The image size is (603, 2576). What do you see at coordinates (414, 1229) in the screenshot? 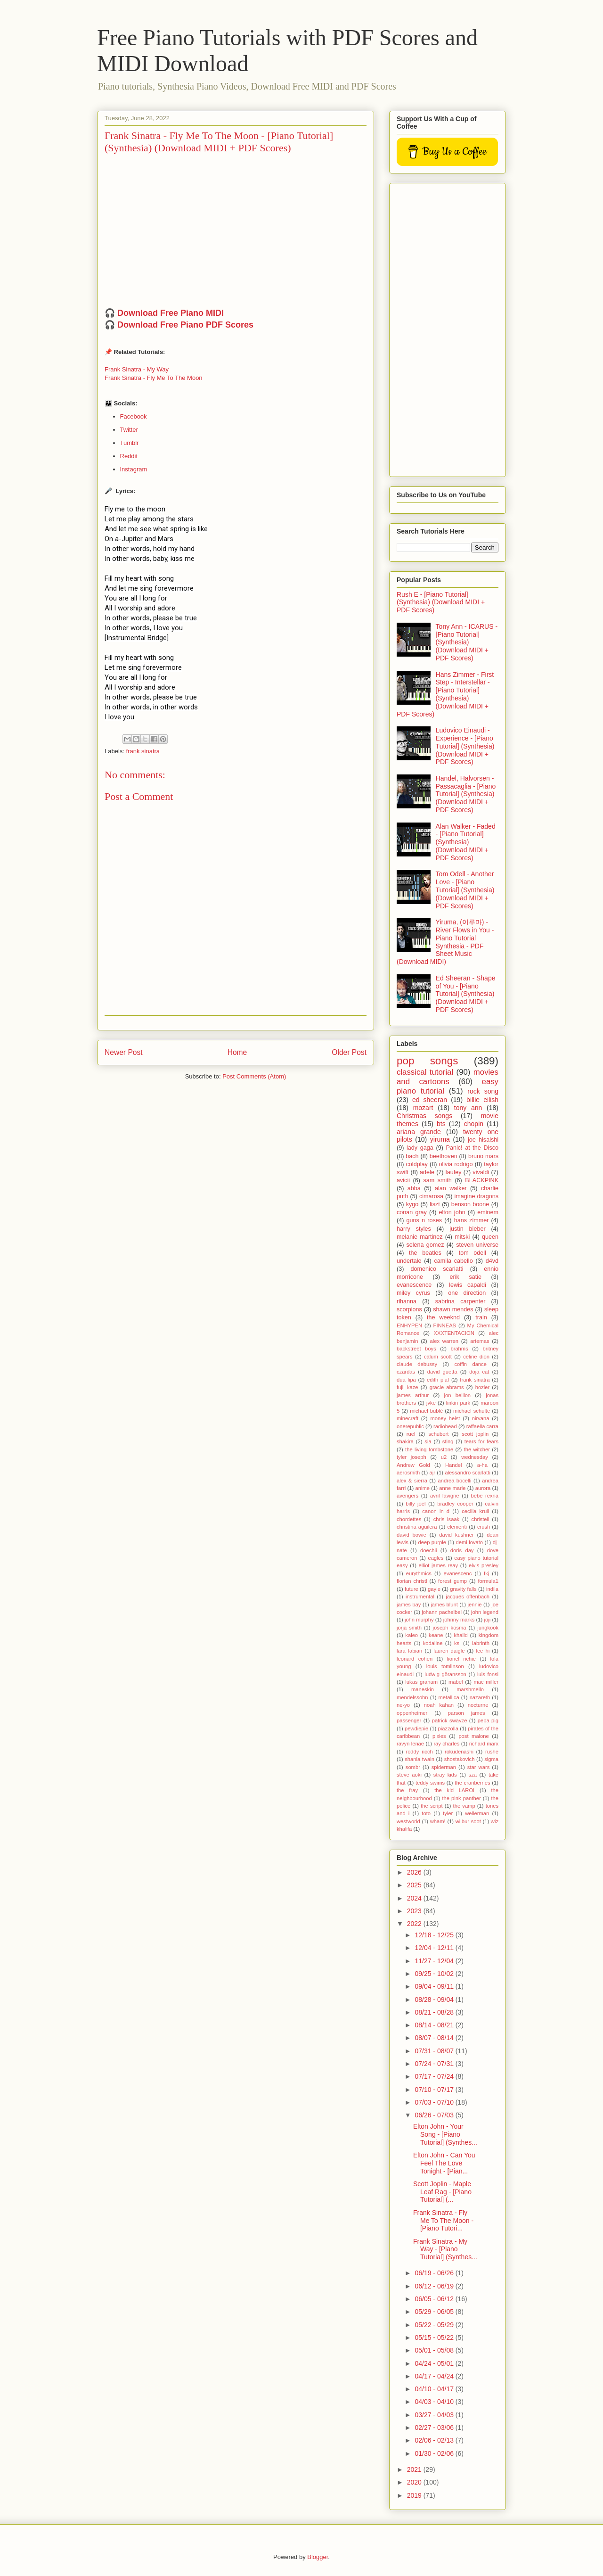
I see `harry styles` at bounding box center [414, 1229].